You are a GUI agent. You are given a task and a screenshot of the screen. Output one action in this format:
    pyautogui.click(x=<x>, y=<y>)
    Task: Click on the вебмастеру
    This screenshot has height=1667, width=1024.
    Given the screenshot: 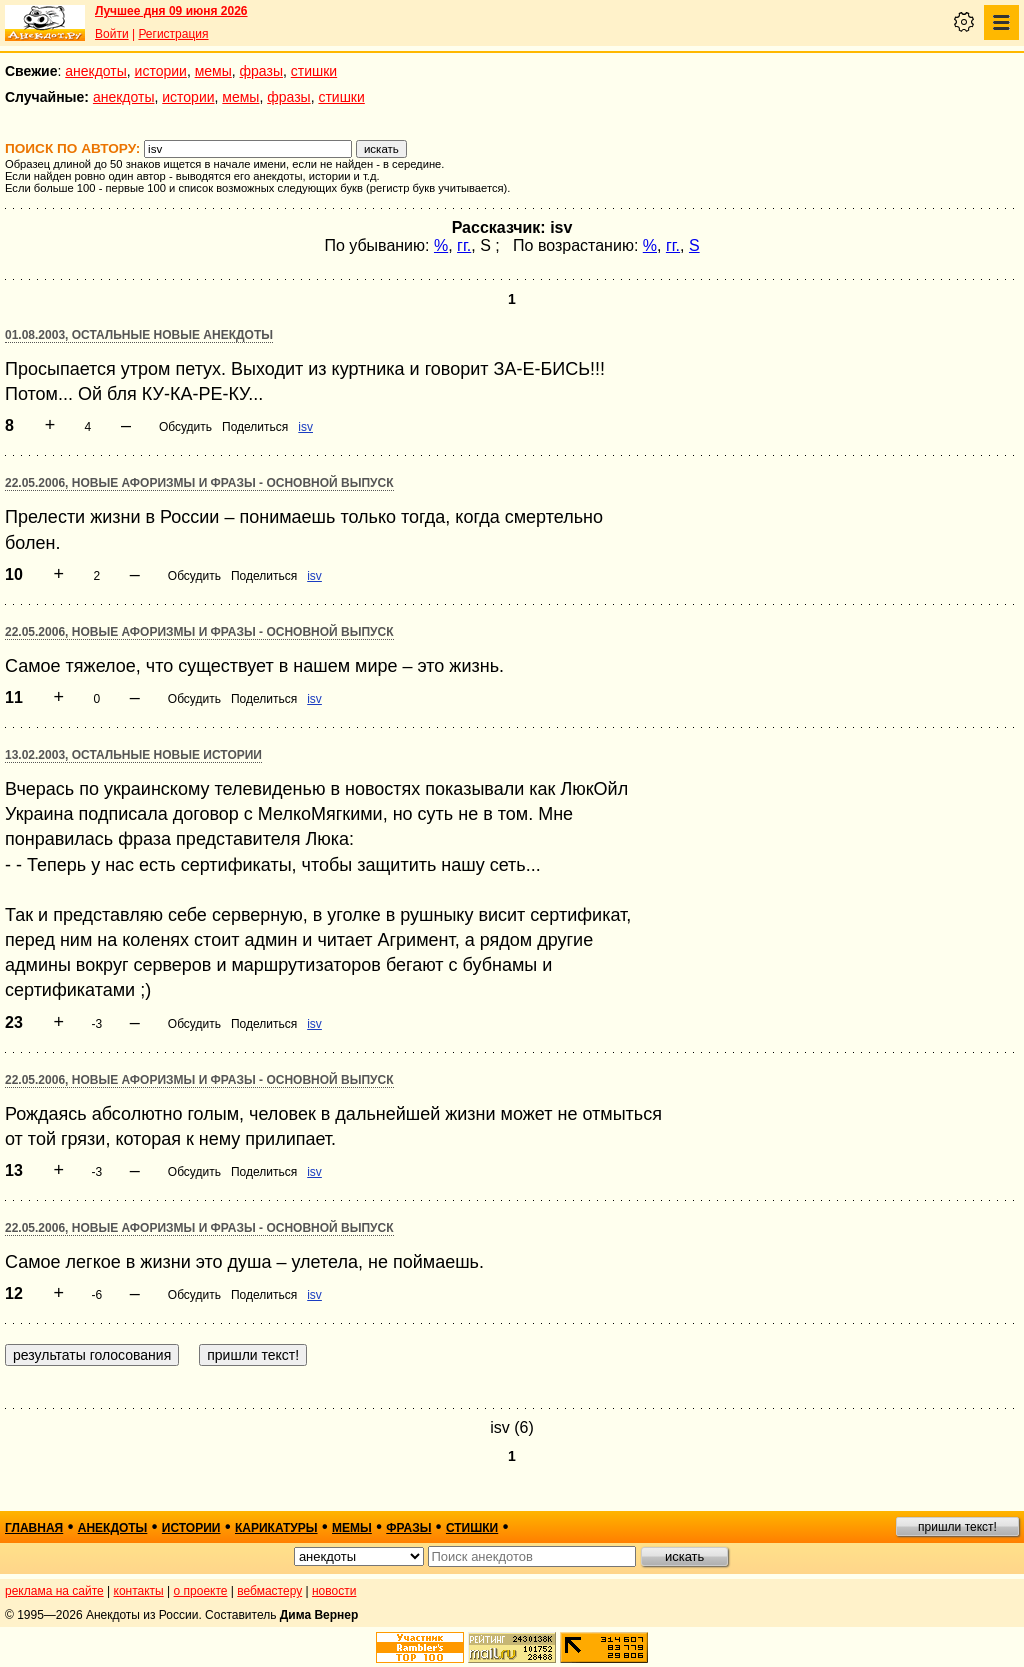 What is the action you would take?
    pyautogui.click(x=269, y=1591)
    